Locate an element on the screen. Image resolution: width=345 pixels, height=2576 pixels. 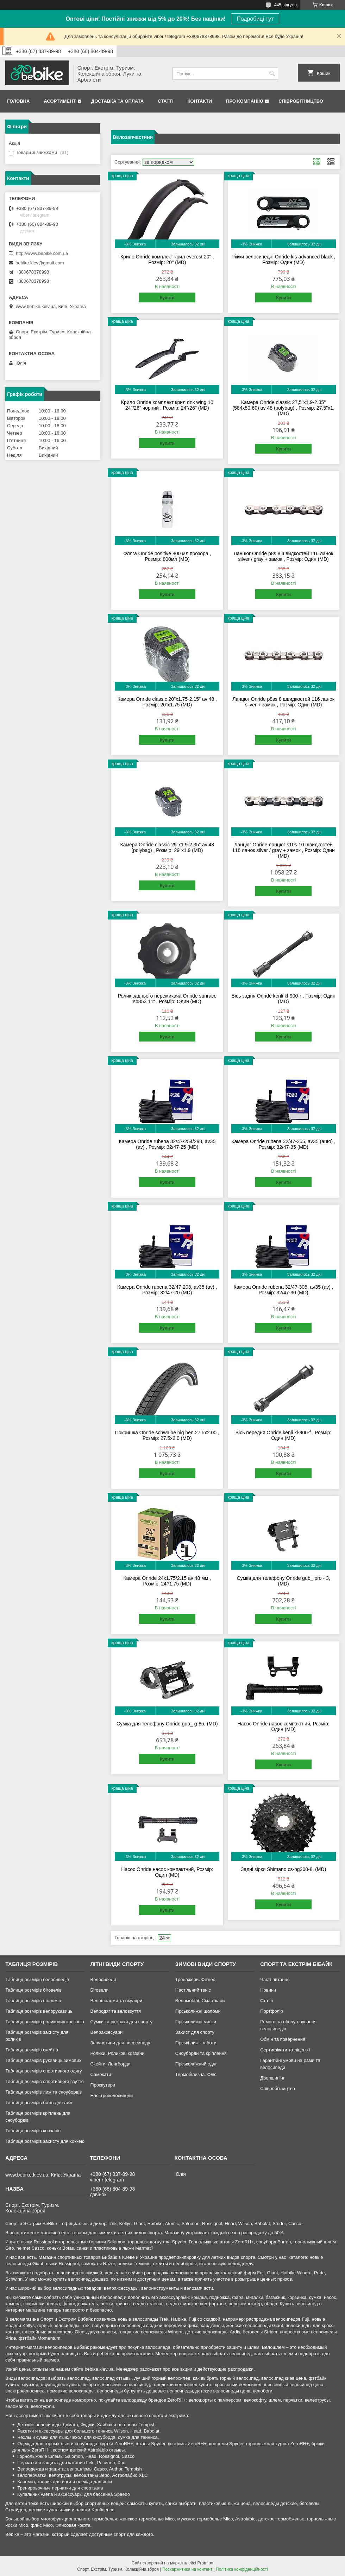
Головна is located at coordinates (18, 101).